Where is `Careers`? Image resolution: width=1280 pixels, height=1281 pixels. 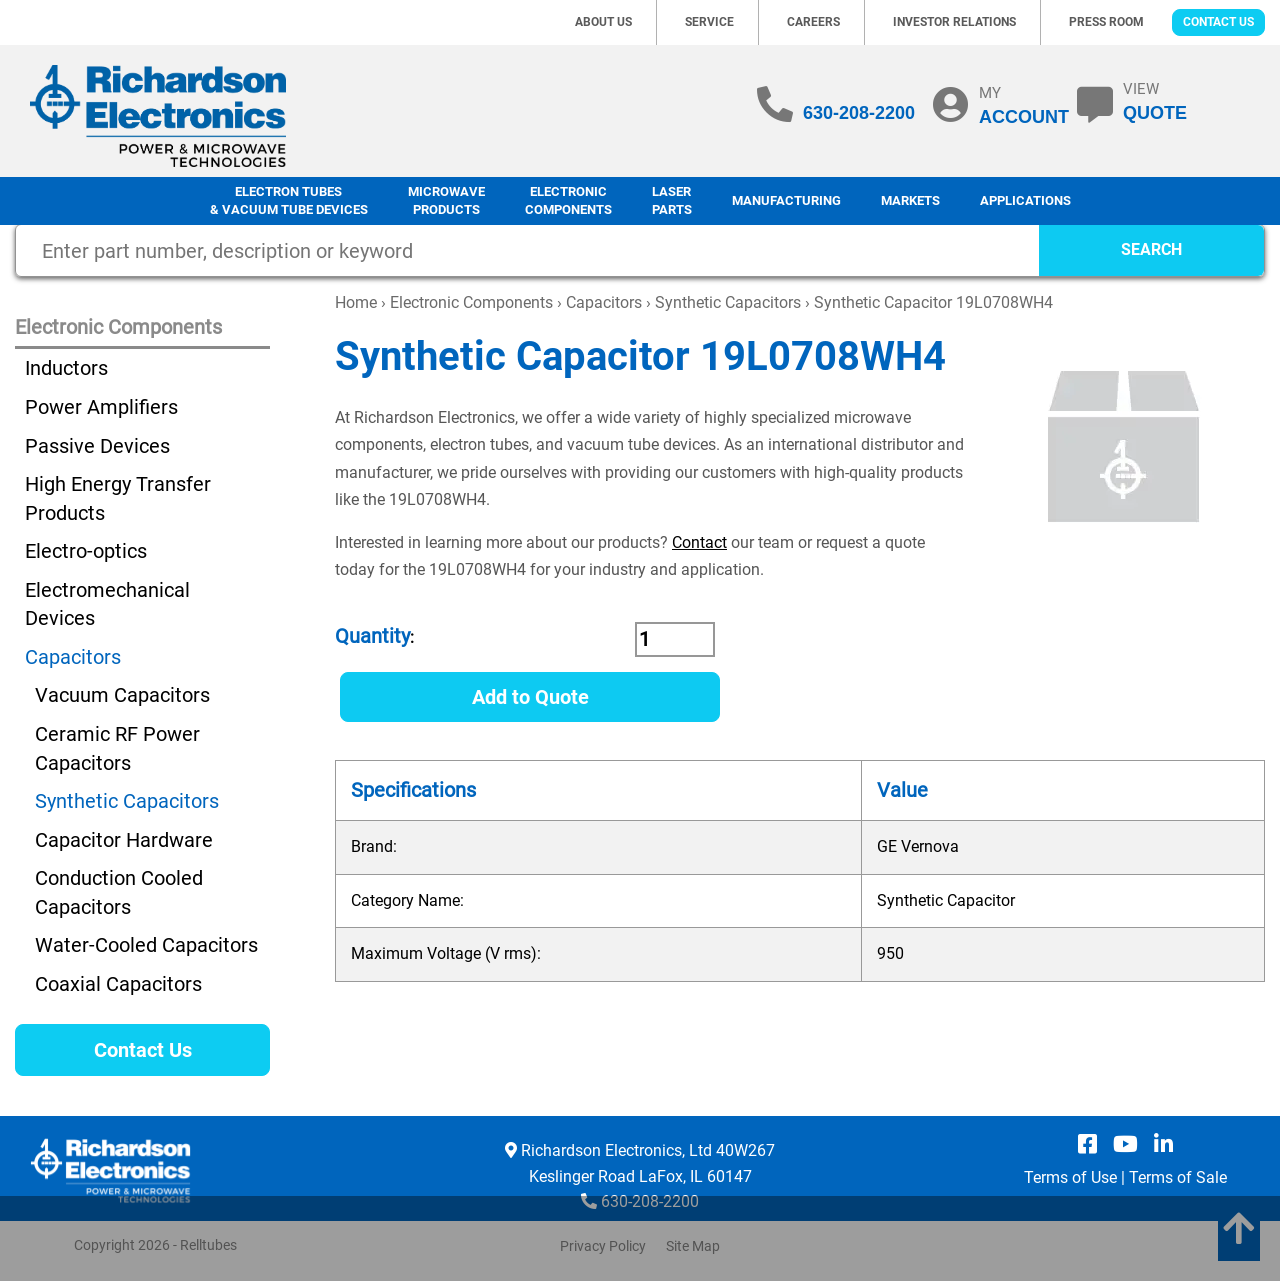 Careers is located at coordinates (813, 22).